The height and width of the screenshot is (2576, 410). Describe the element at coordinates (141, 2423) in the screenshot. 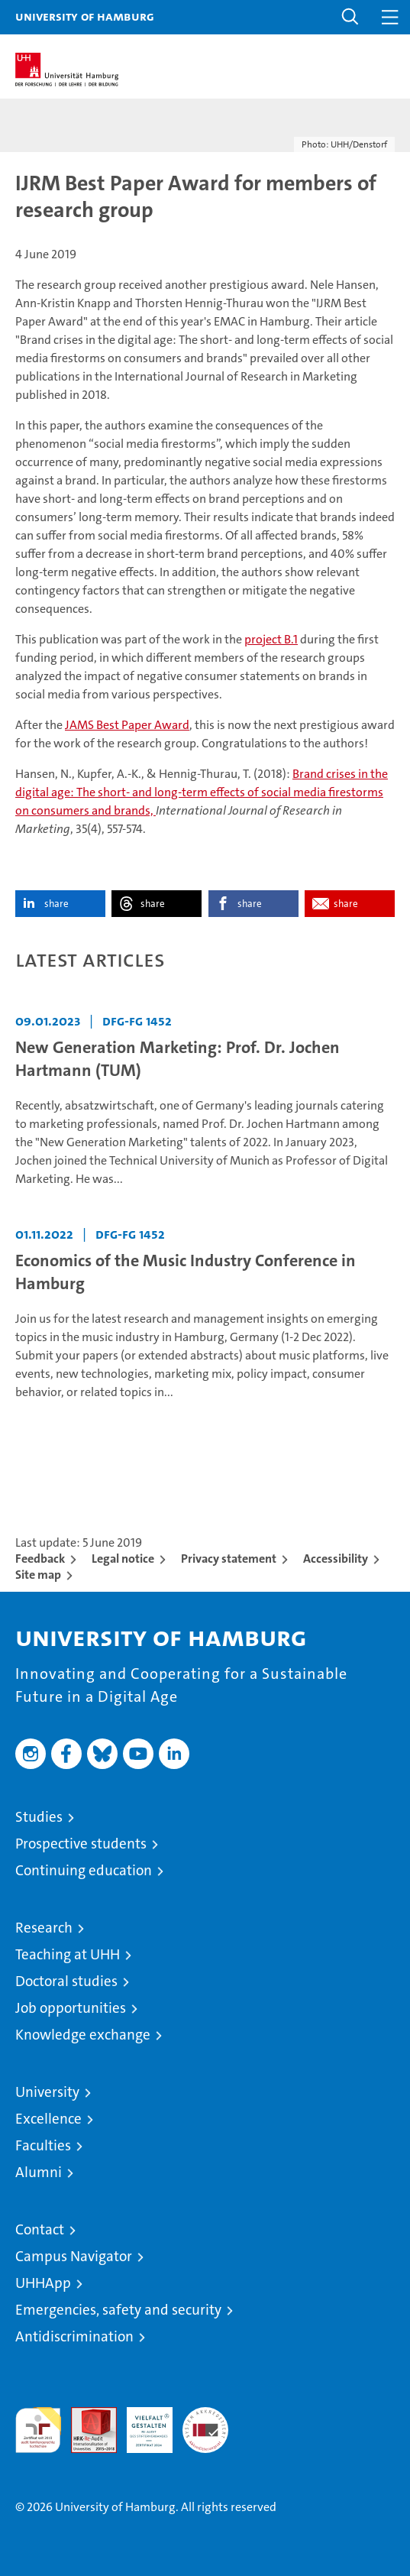

I see `HRK-Audit` at that location.